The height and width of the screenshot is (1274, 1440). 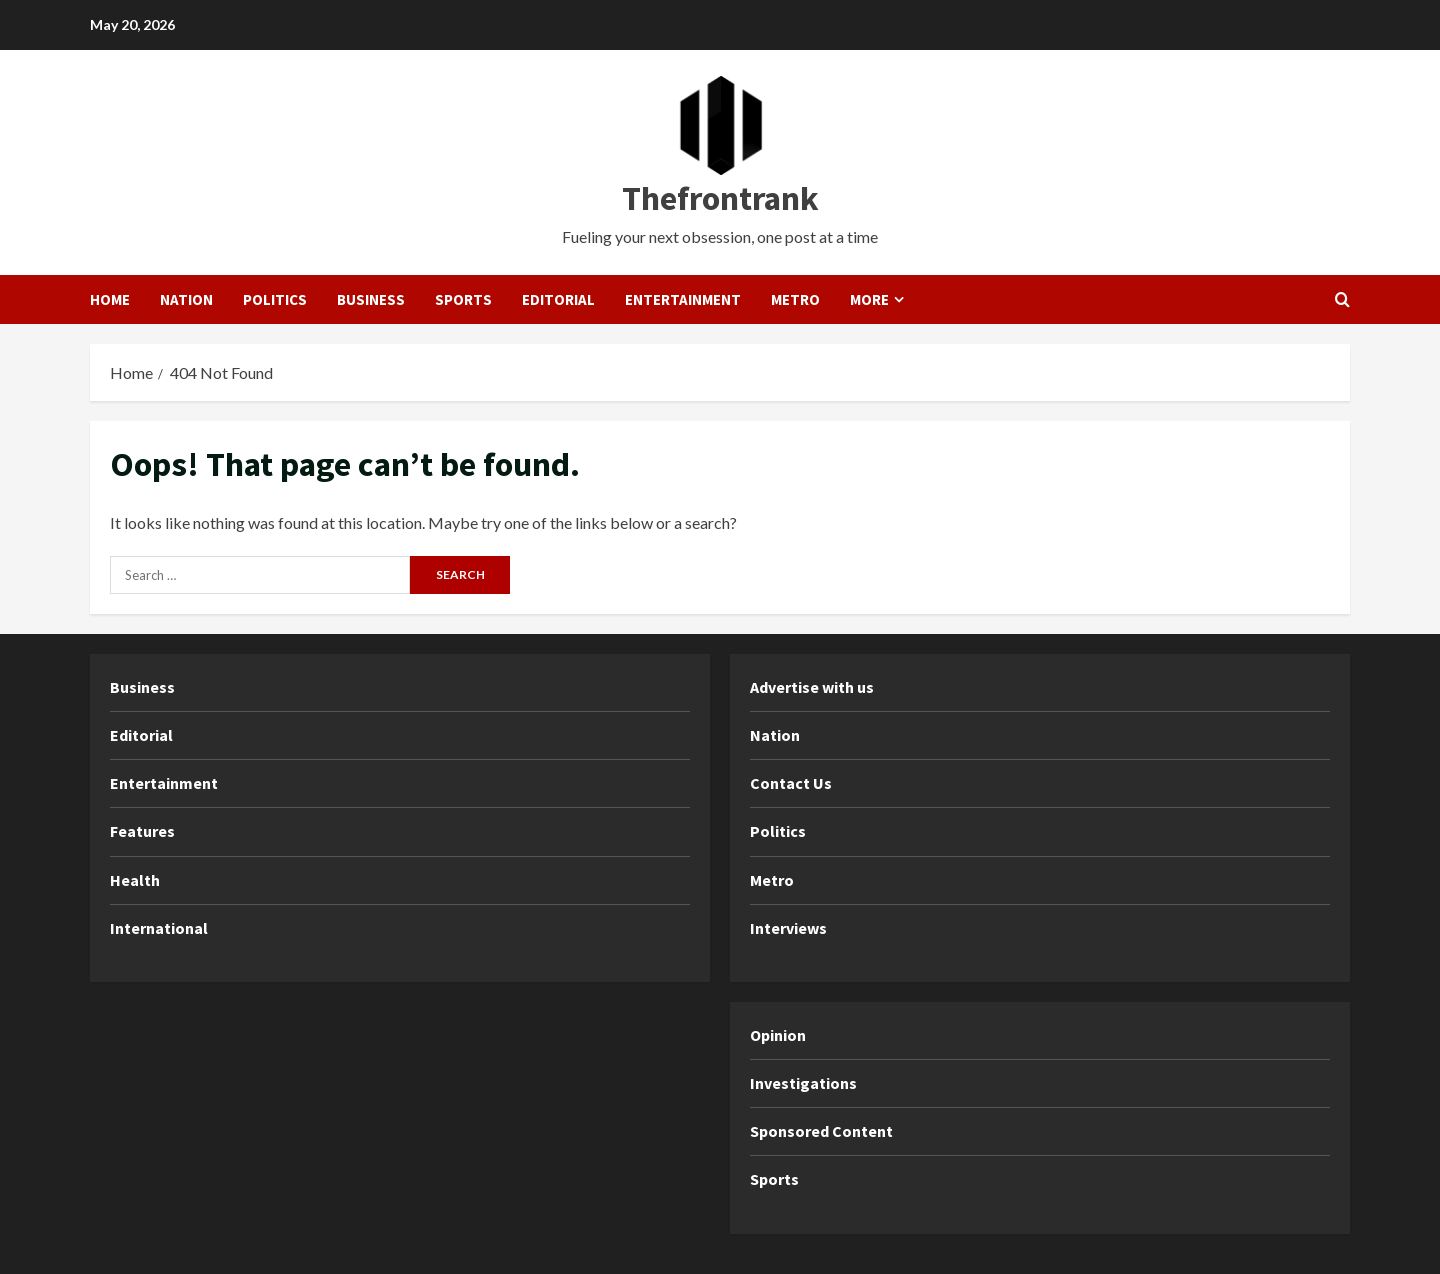 What do you see at coordinates (821, 1131) in the screenshot?
I see `Sponsored Content` at bounding box center [821, 1131].